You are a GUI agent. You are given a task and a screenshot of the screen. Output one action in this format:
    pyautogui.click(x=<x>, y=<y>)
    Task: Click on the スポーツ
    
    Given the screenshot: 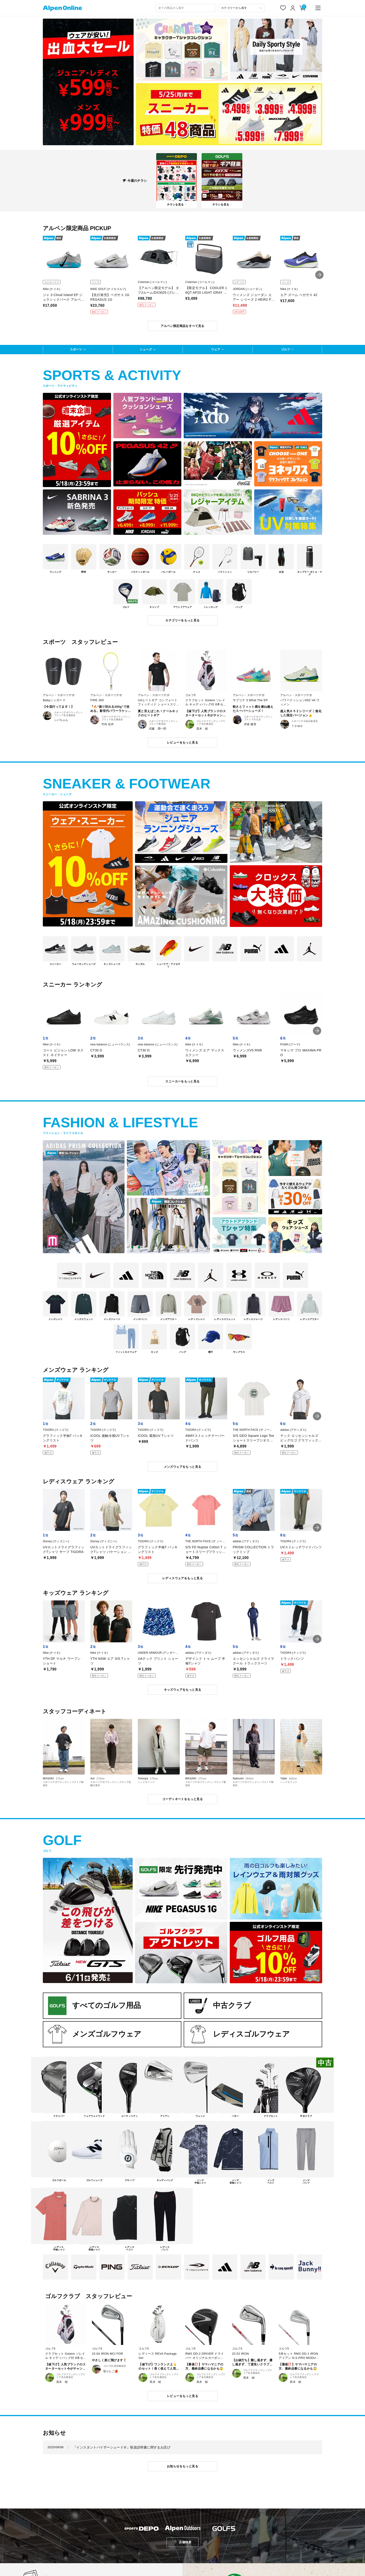 What is the action you would take?
    pyautogui.click(x=76, y=349)
    